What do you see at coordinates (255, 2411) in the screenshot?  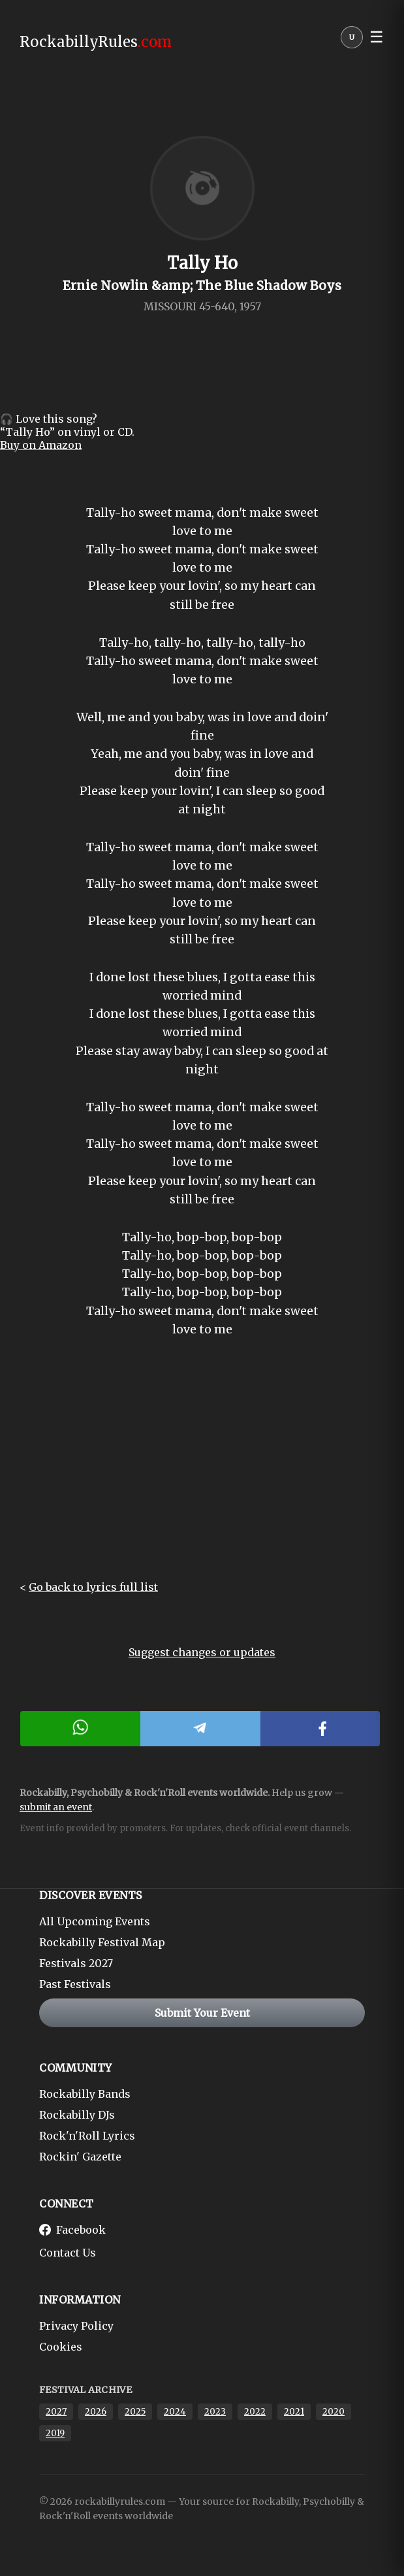 I see `2022` at bounding box center [255, 2411].